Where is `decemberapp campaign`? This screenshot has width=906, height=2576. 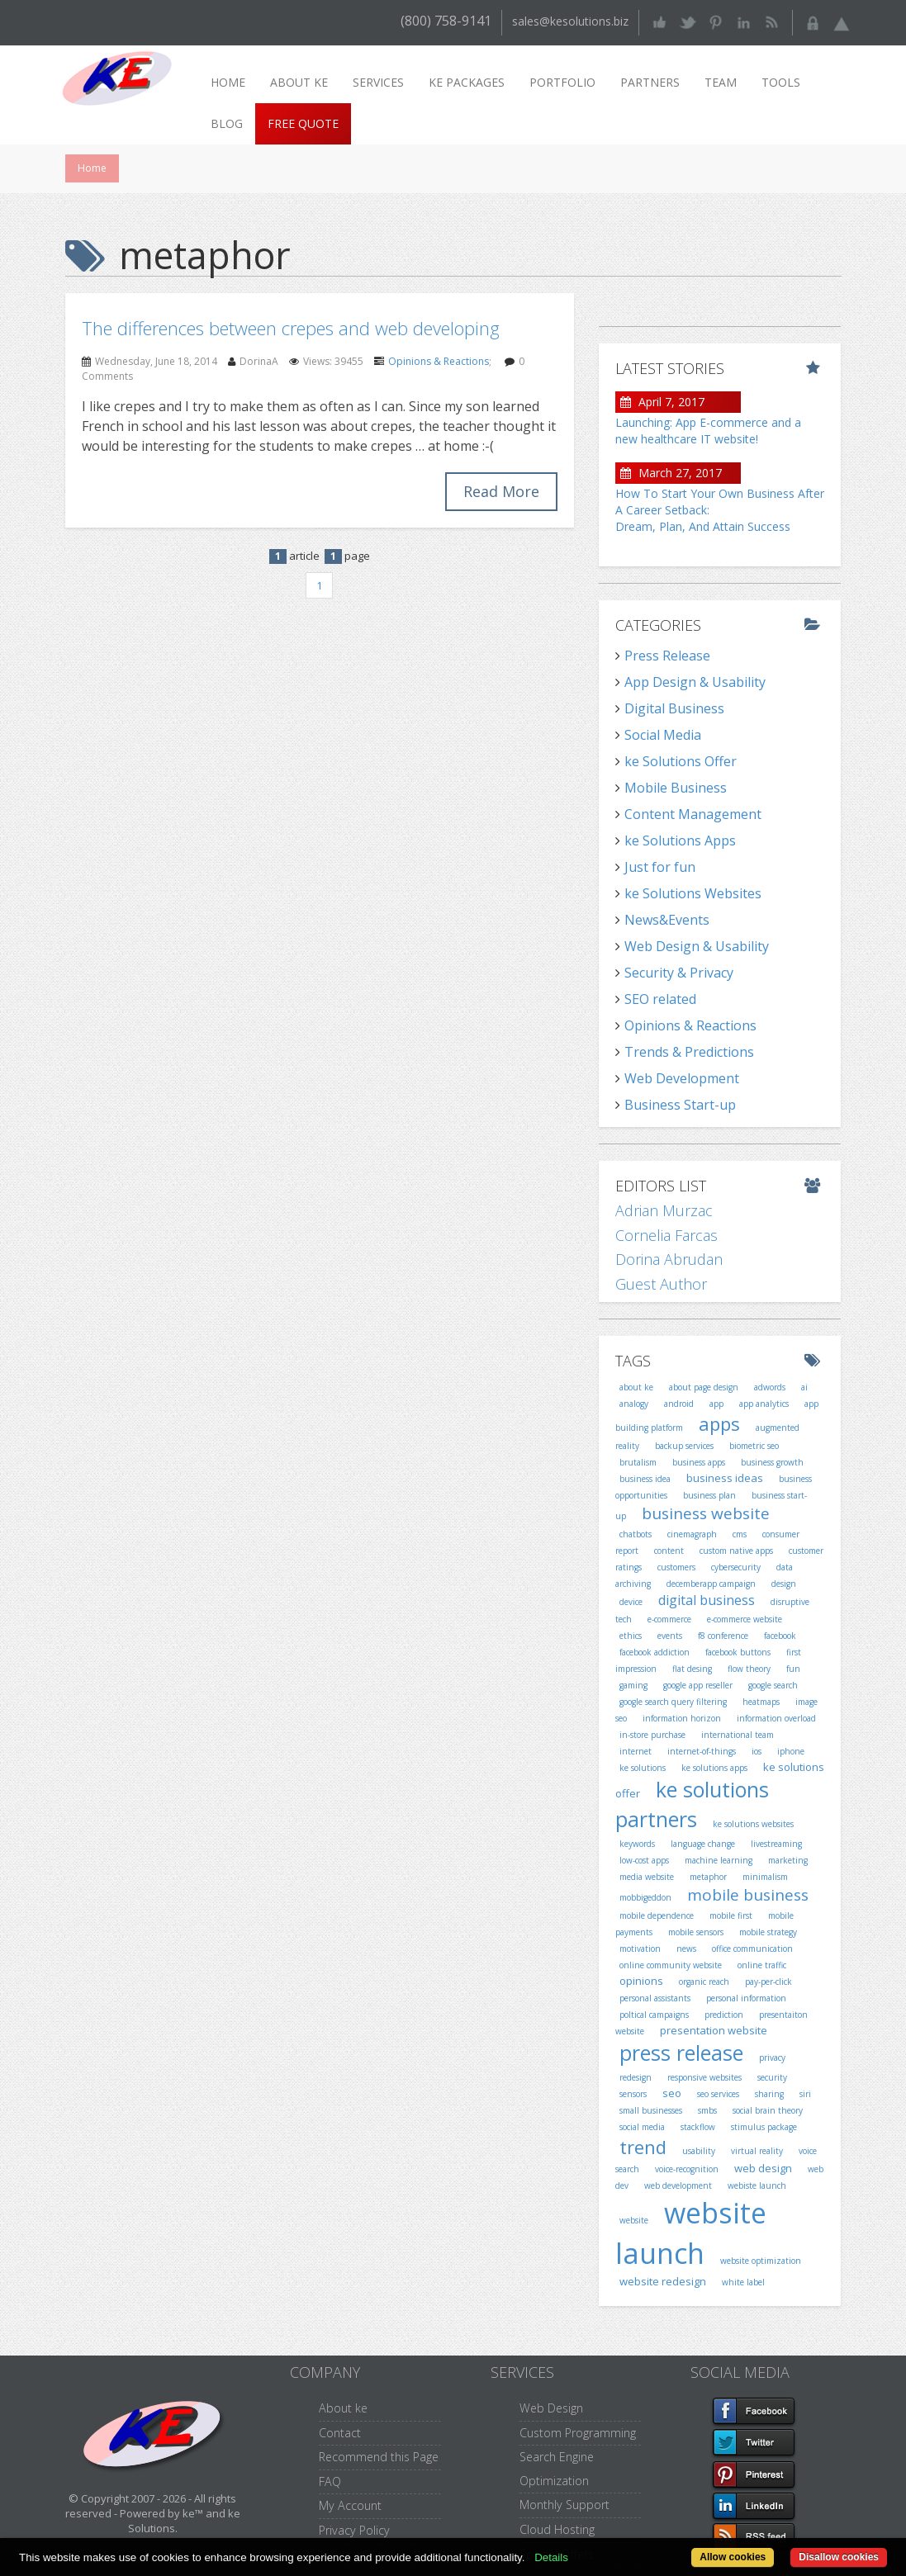
decemberapp campaign is located at coordinates (711, 1583).